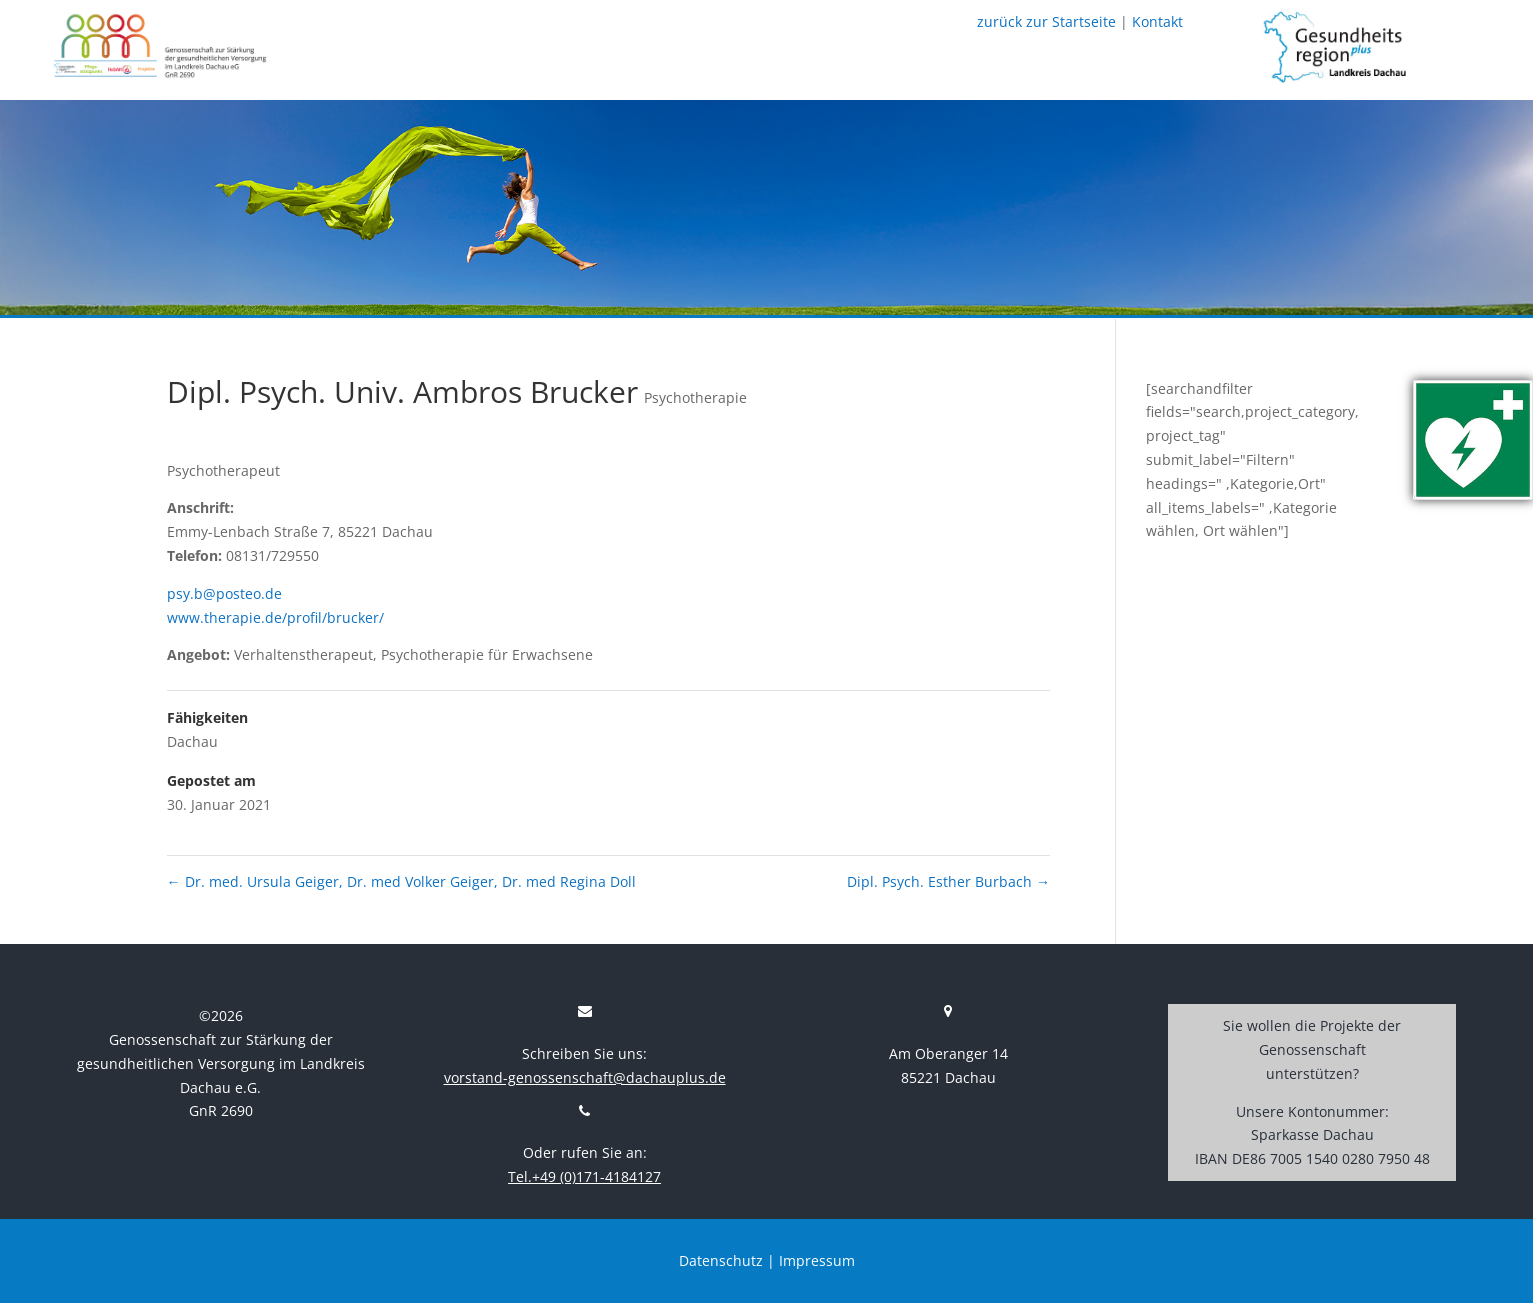 The height and width of the screenshot is (1303, 1533). Describe the element at coordinates (401, 881) in the screenshot. I see `Dr. med. Ursula Geiger, Dr. med Volker Geiger, Dr. med Regina Doll` at that location.